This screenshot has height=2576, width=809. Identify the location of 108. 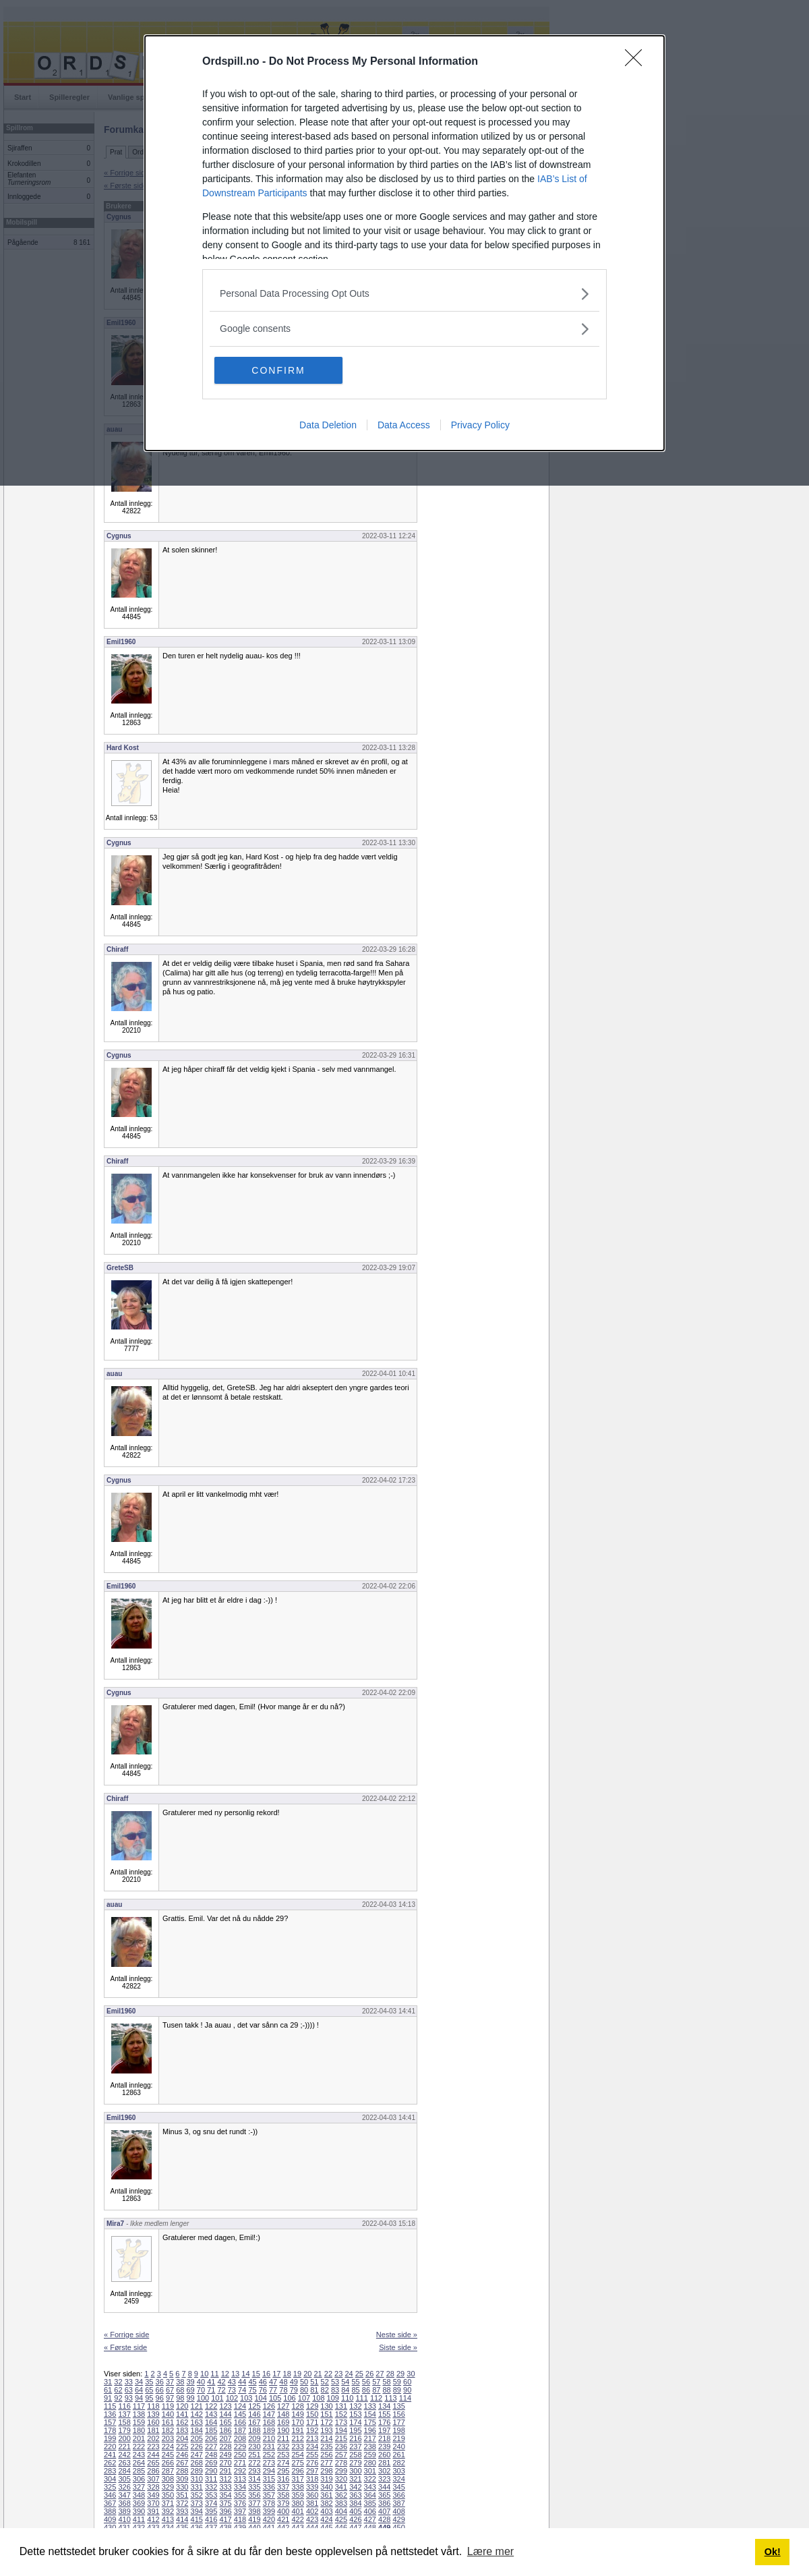
(318, 2398).